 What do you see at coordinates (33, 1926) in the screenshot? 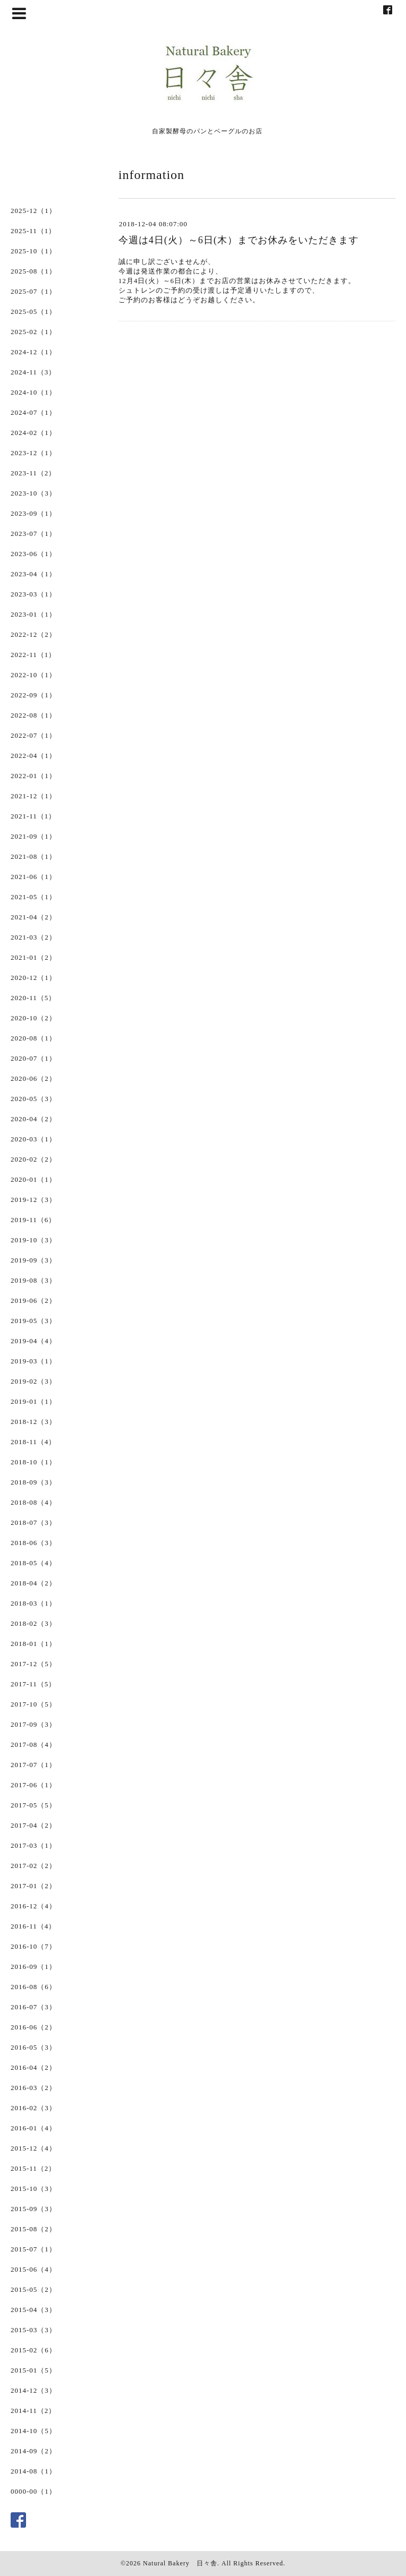
I see `2016-11（4）` at bounding box center [33, 1926].